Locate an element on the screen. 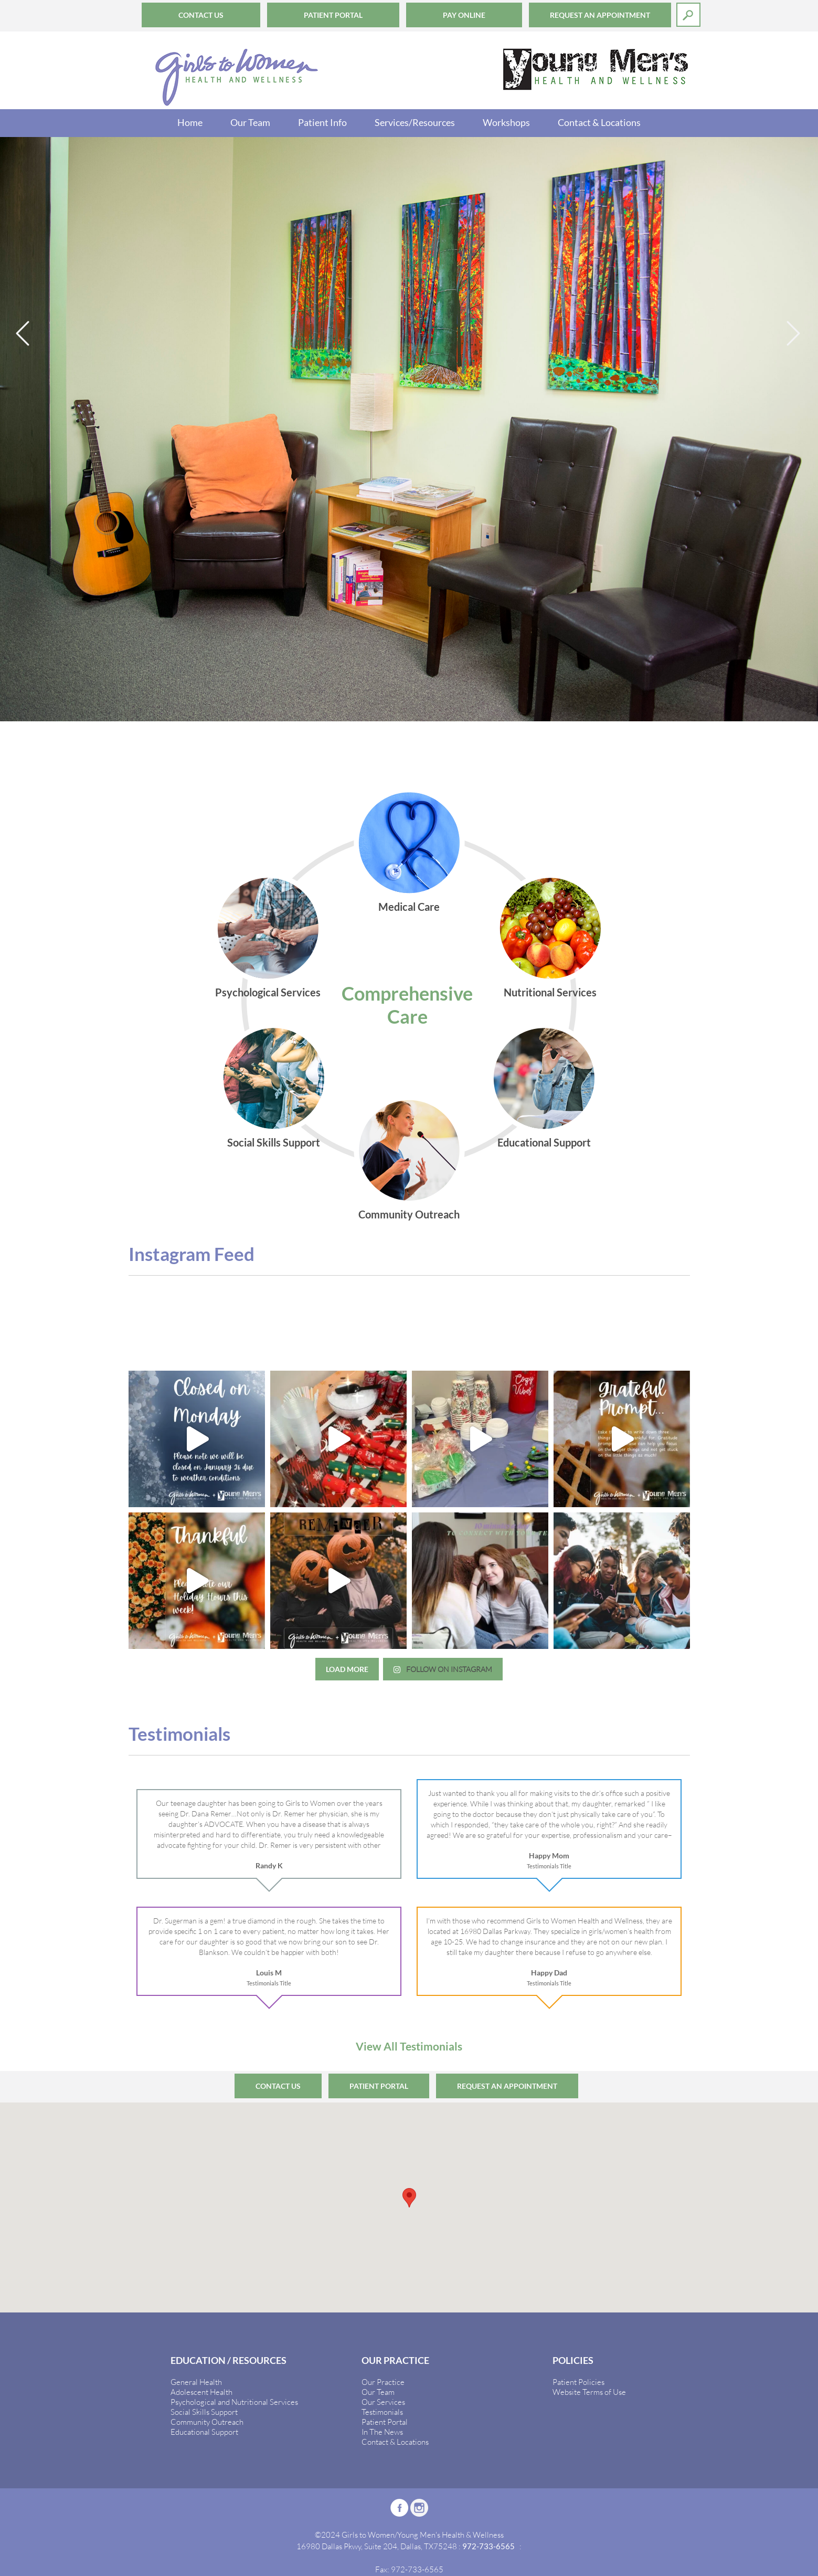  Pay Online is located at coordinates (464, 14).